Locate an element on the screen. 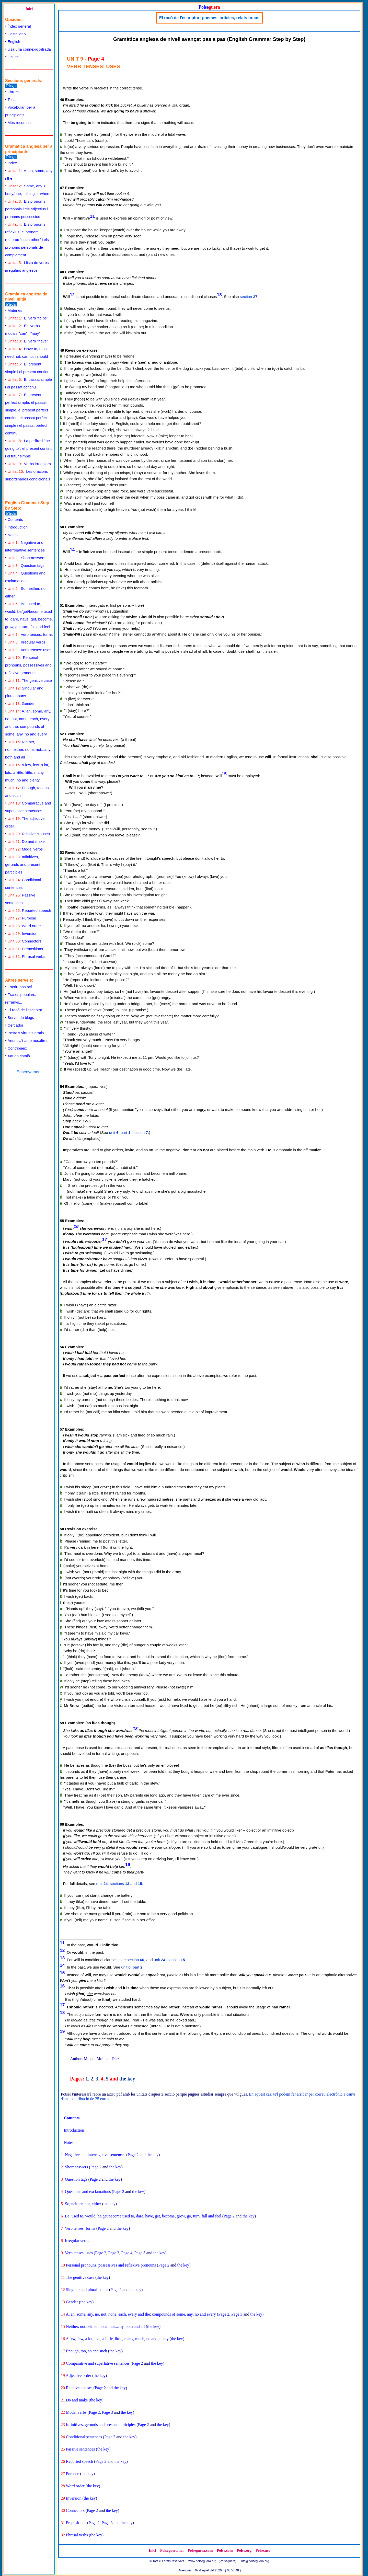 This screenshot has height=2576, width=368. unit , part , section is located at coordinates (128, 1132).